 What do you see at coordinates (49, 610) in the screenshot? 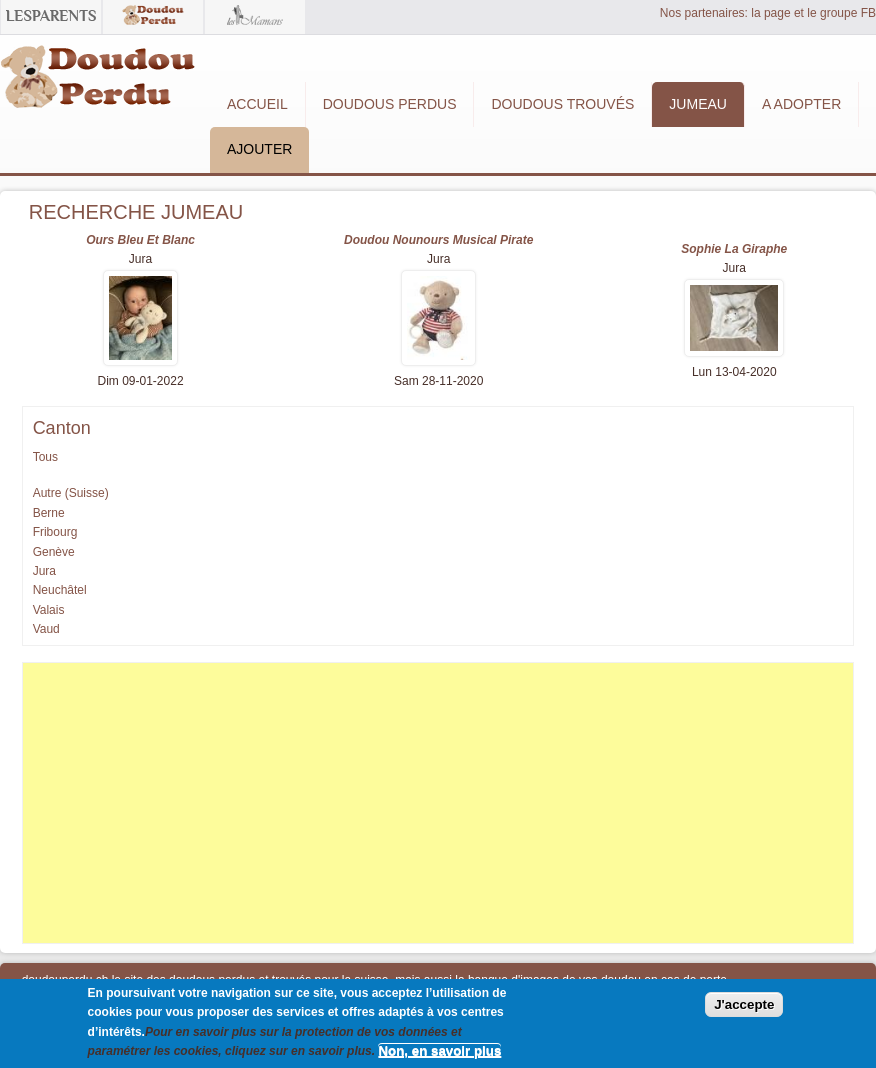
I see `Valais` at bounding box center [49, 610].